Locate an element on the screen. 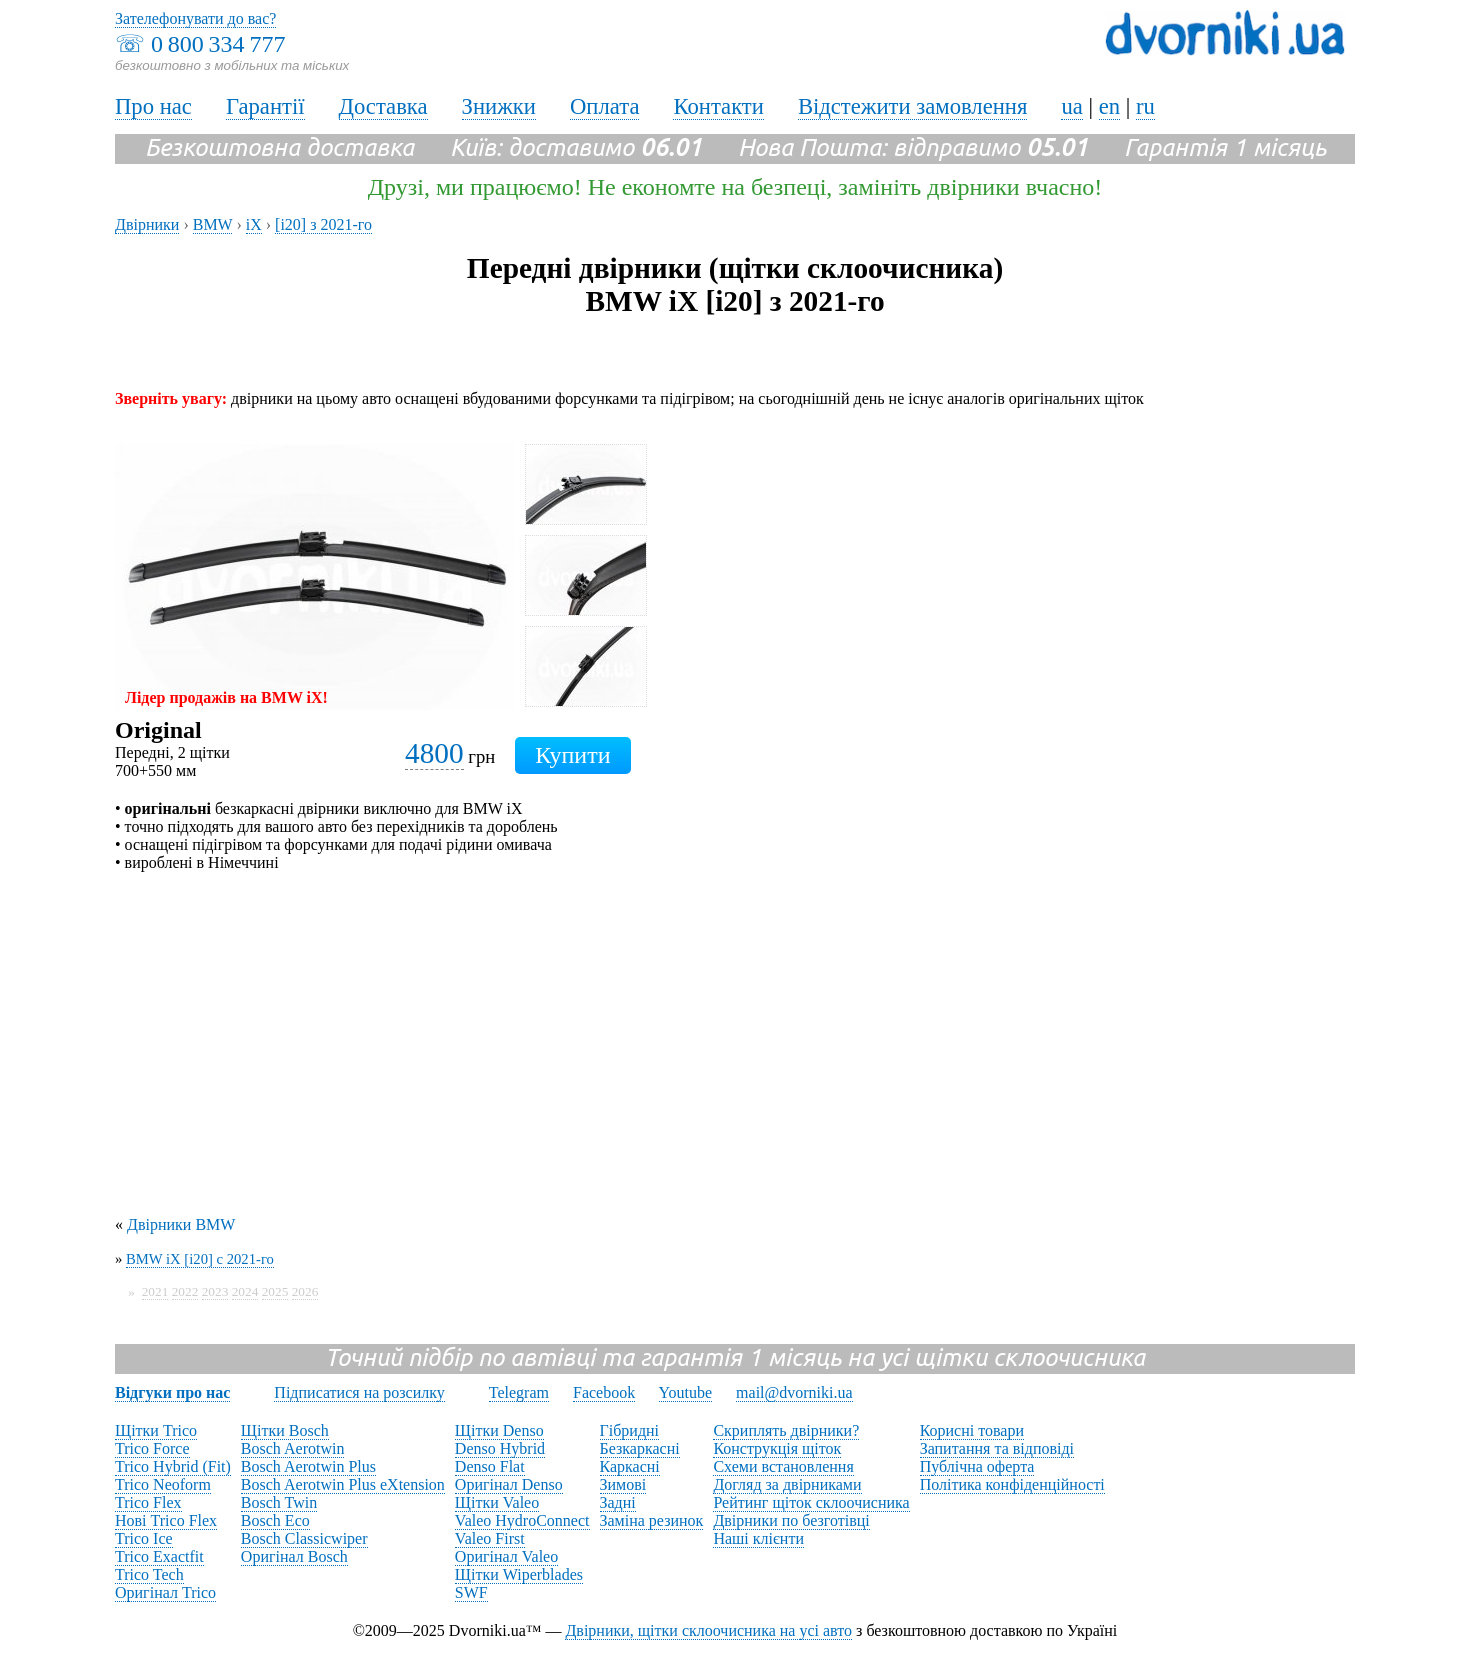 This screenshot has height=1660, width=1470. Знижки is located at coordinates (499, 106).